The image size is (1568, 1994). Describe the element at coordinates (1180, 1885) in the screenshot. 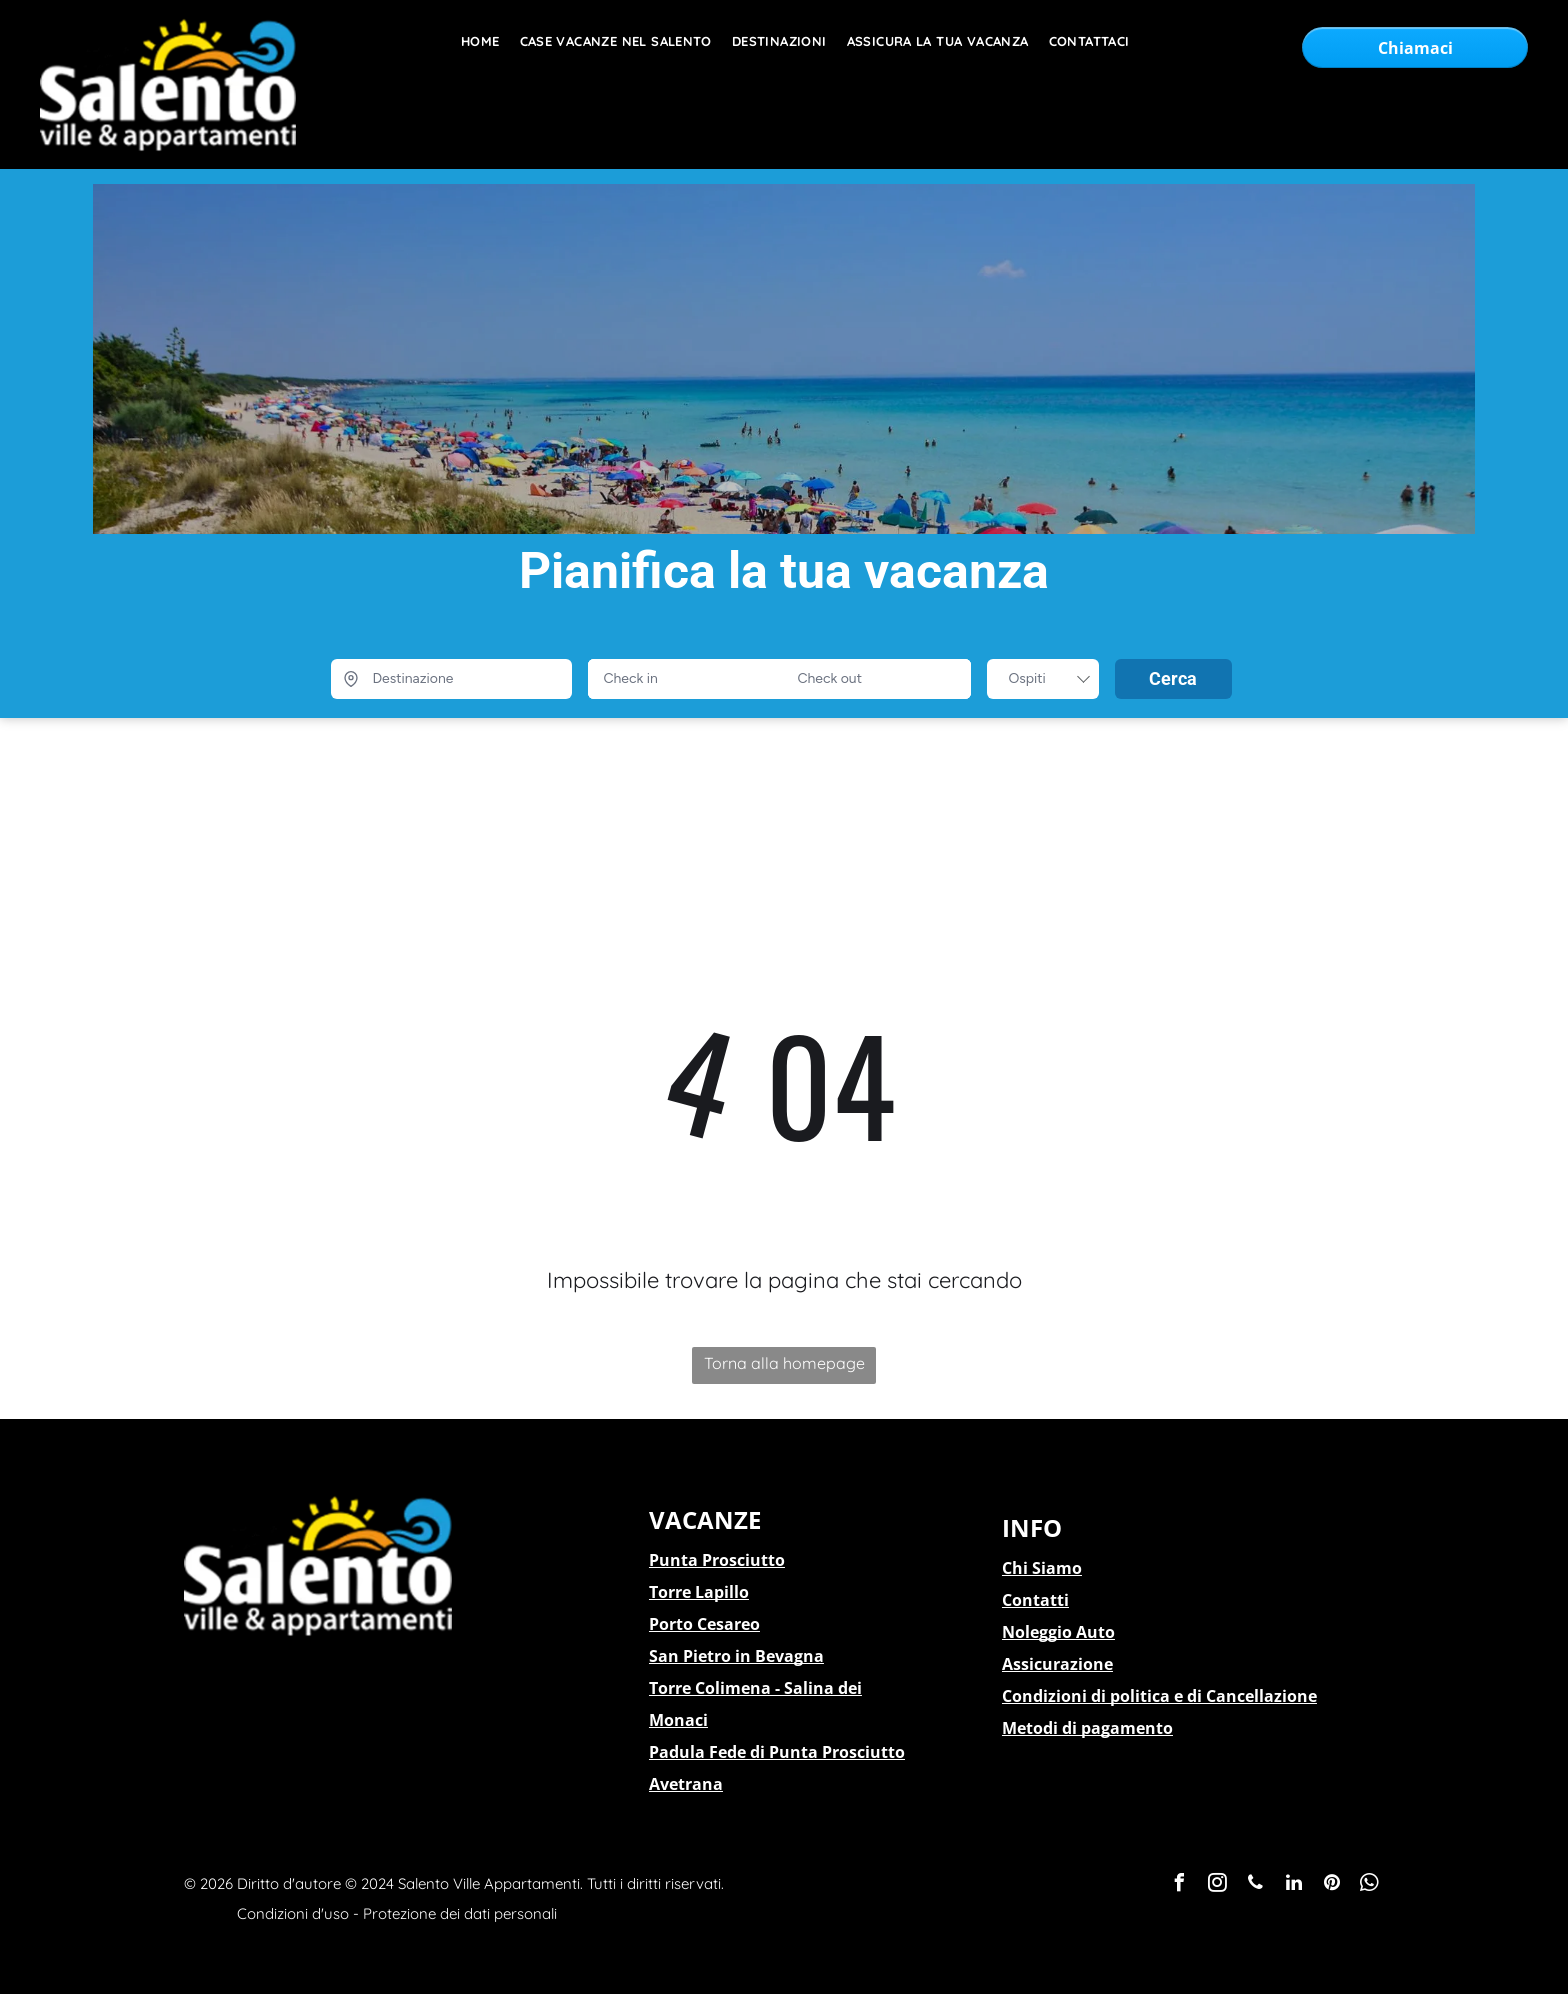

I see `[facebook]` at that location.